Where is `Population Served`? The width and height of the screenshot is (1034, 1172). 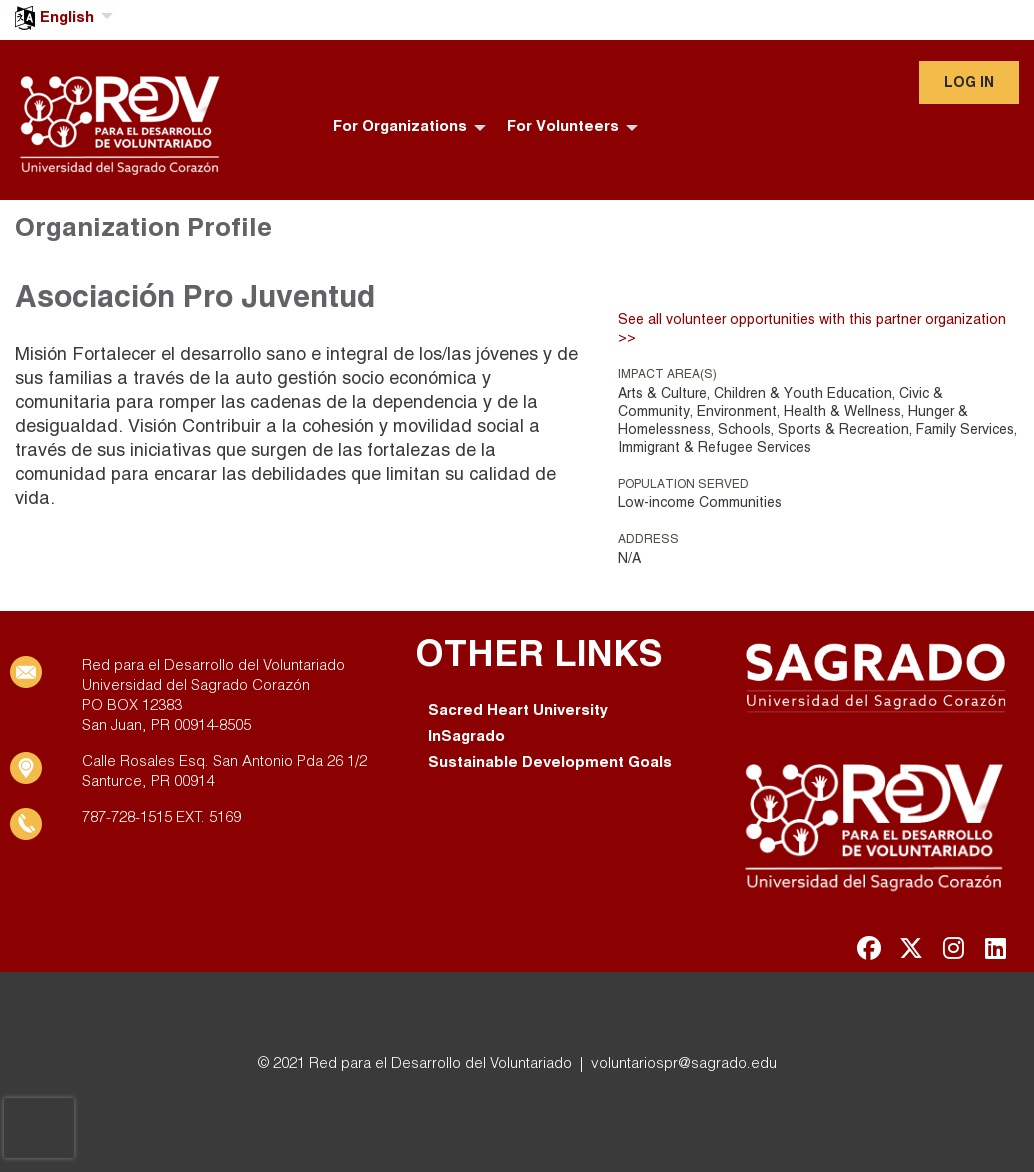
Population Served is located at coordinates (683, 484).